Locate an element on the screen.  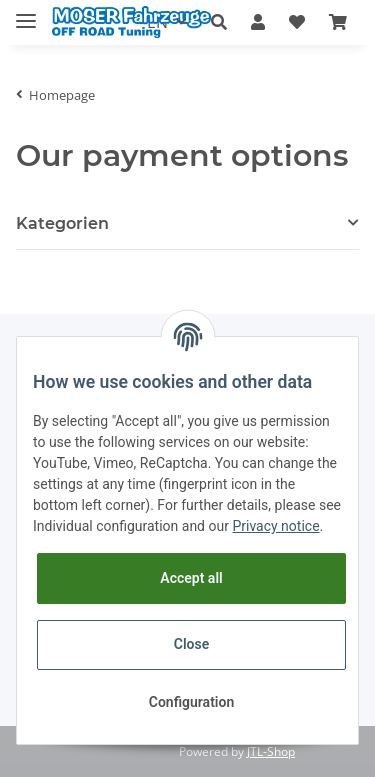
[Toggle navigation] is located at coordinates (26, 12).